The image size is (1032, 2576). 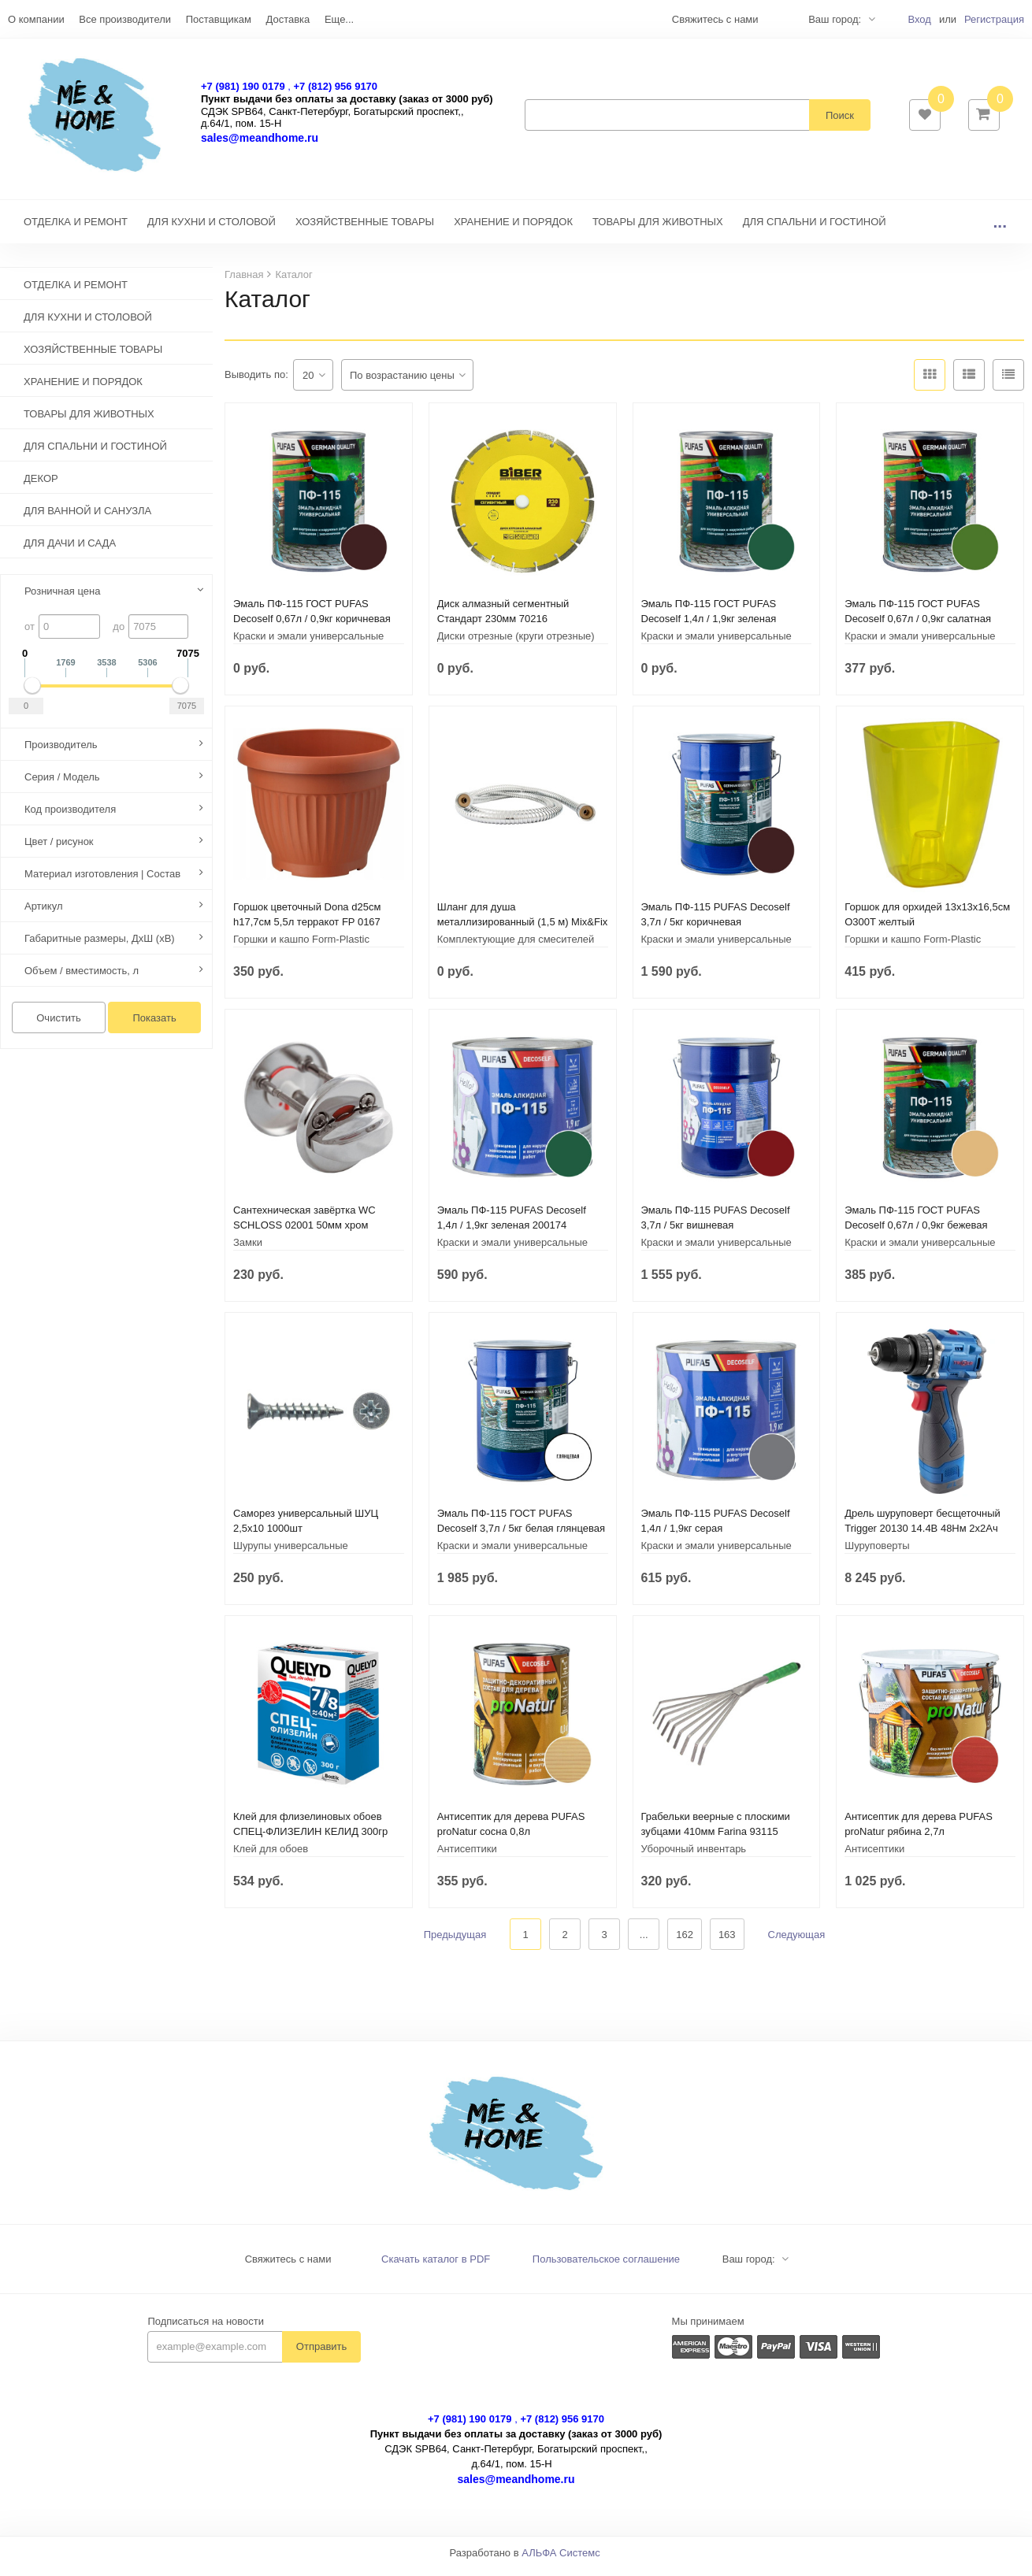 I want to click on Поставщикам, so click(x=218, y=19).